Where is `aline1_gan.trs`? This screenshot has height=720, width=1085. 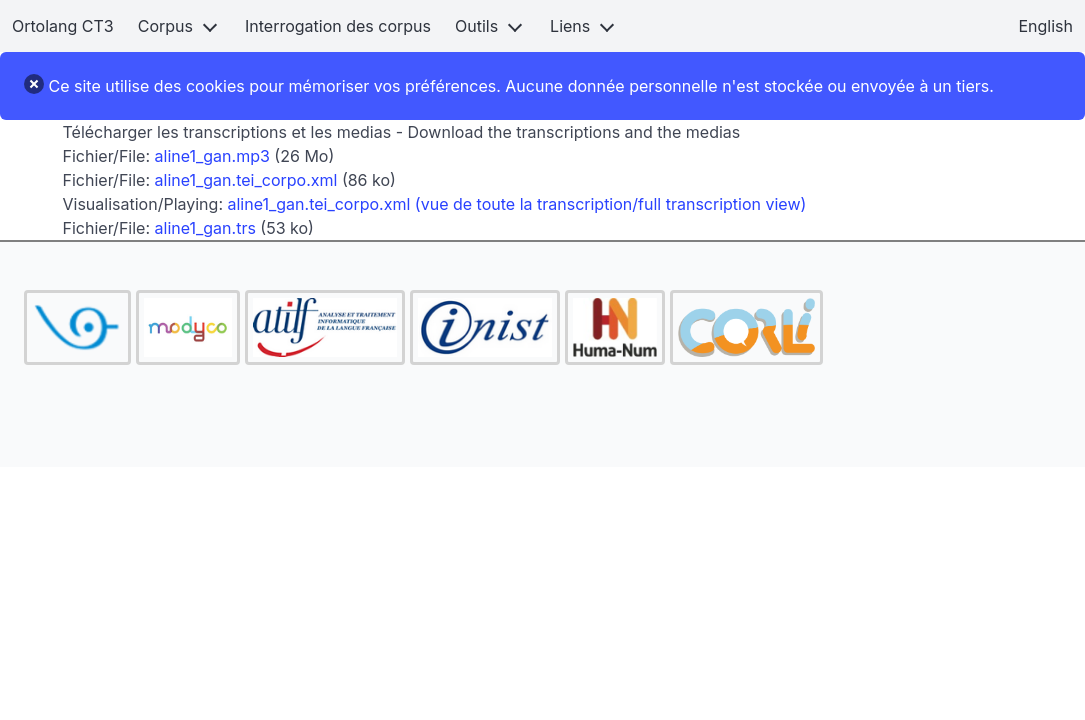 aline1_gan.trs is located at coordinates (205, 228).